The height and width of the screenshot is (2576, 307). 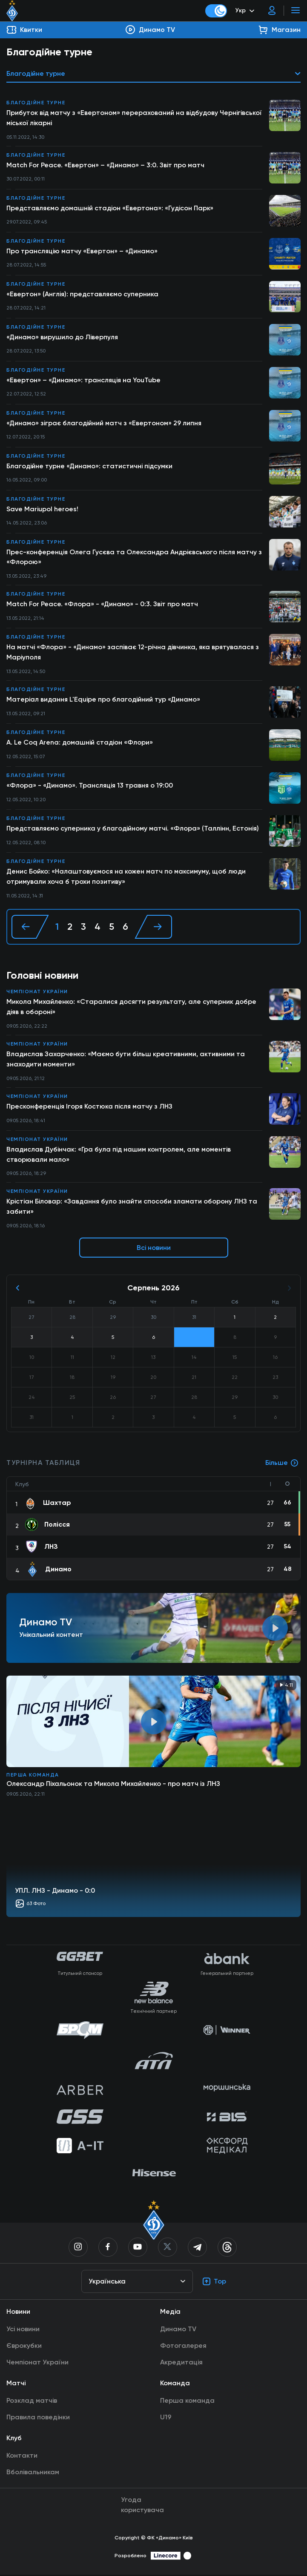 I want to click on Контакти, so click(x=21, y=2457).